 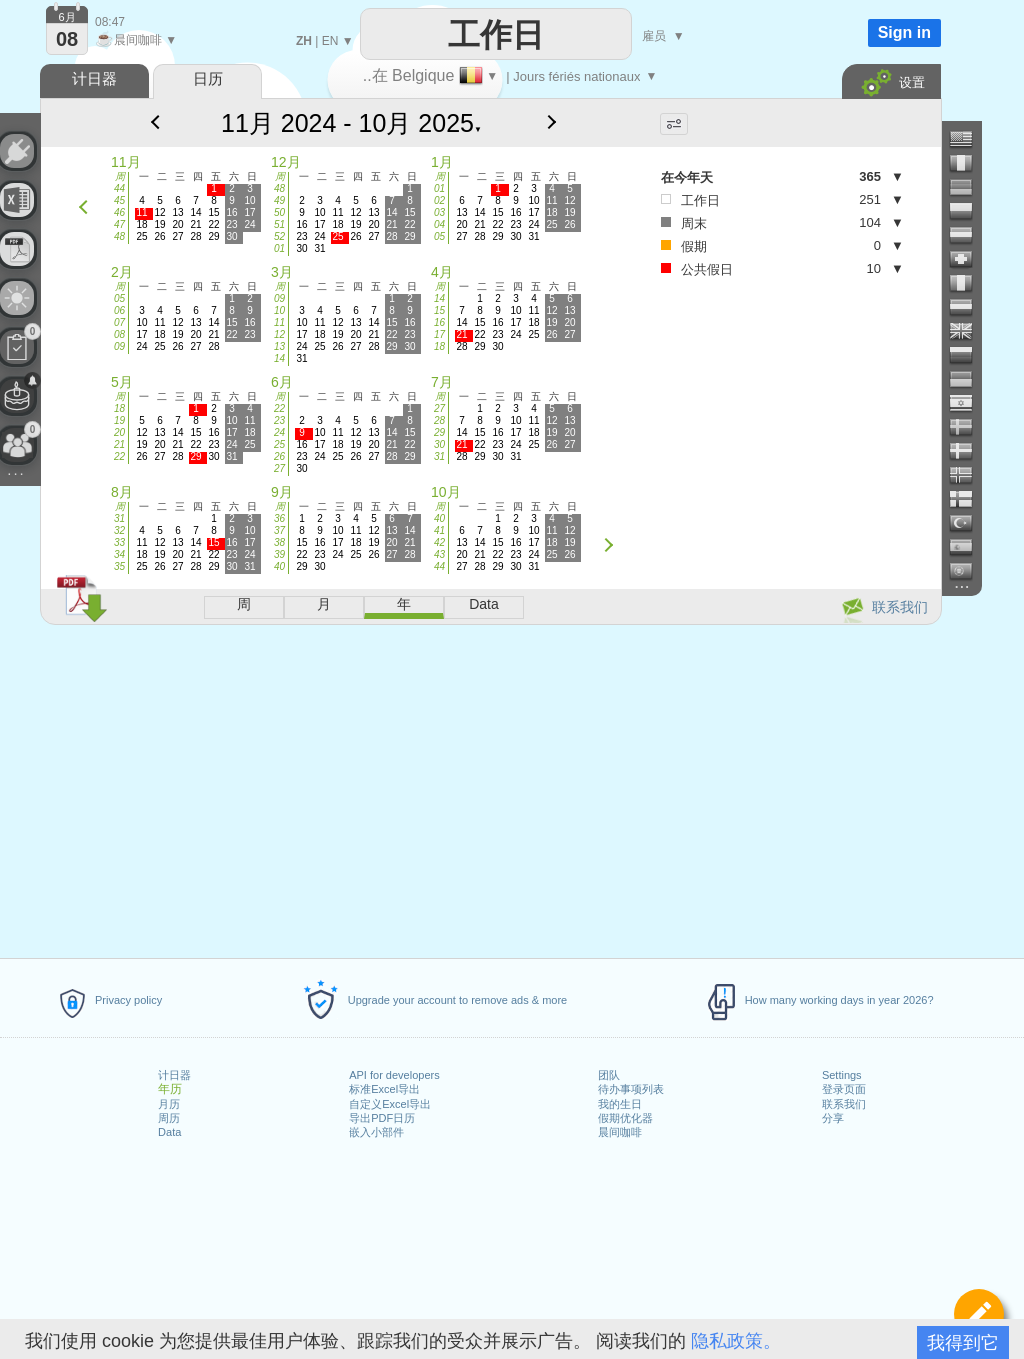 What do you see at coordinates (439, 236) in the screenshot?
I see `05` at bounding box center [439, 236].